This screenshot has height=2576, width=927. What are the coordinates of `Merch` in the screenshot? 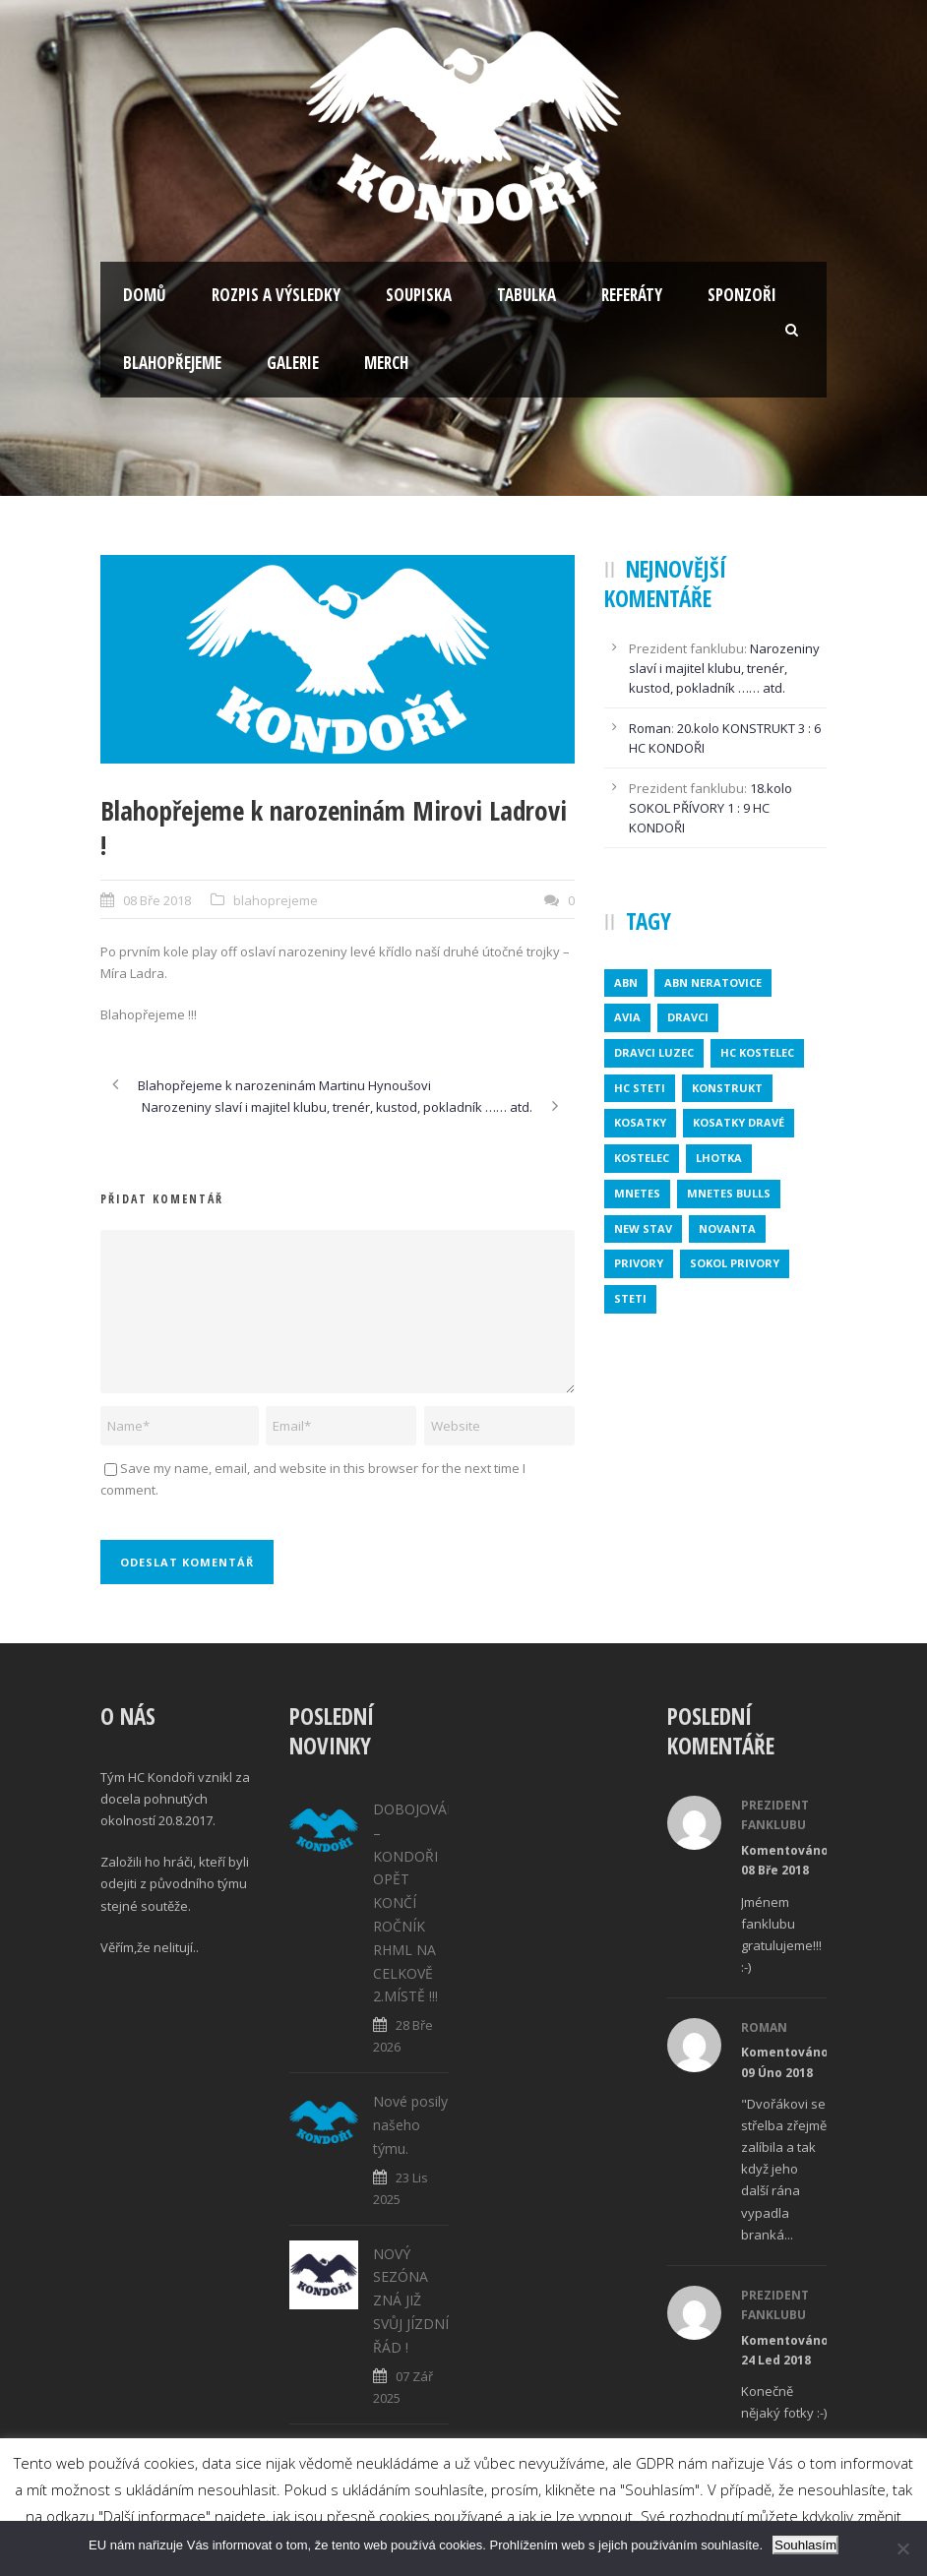 It's located at (386, 362).